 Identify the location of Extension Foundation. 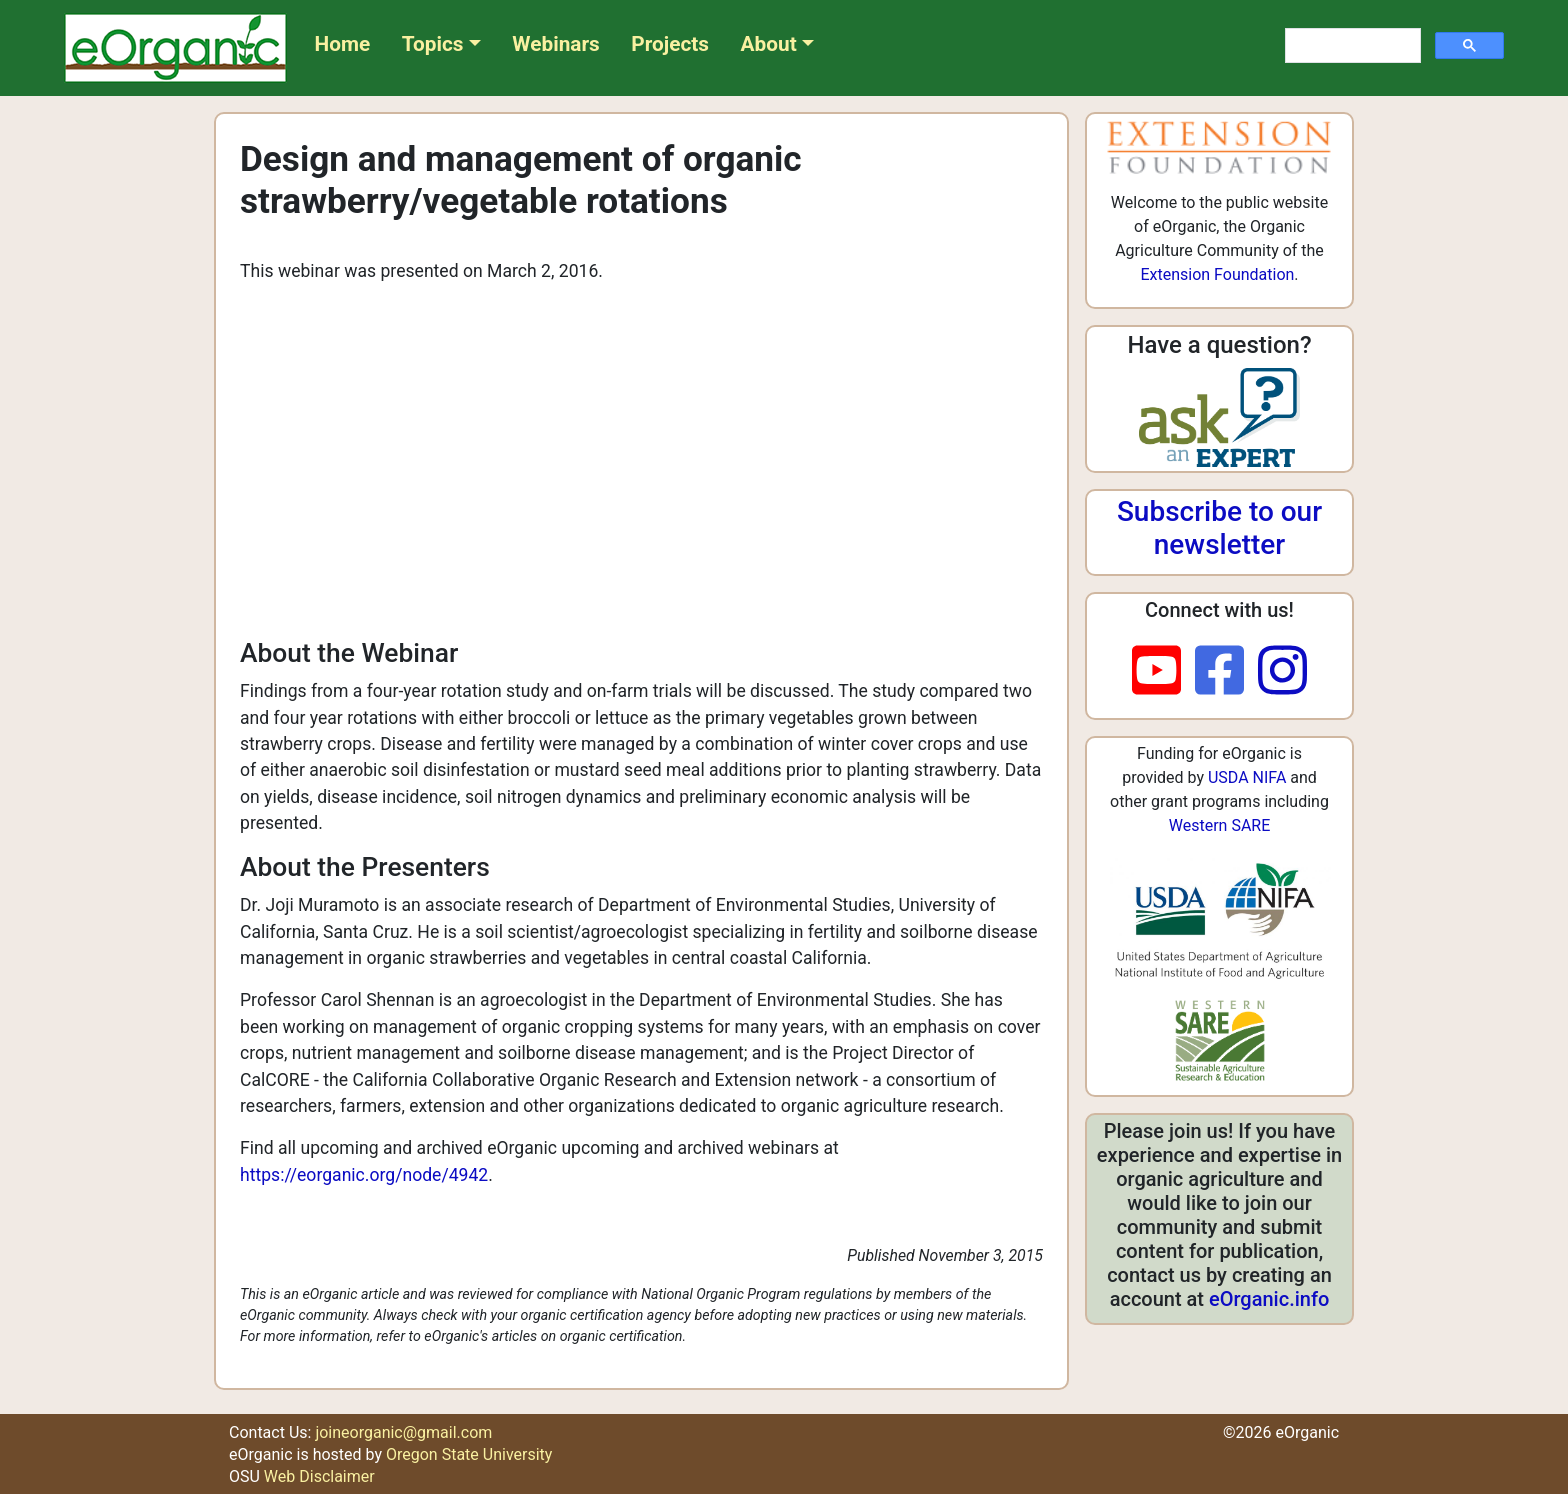
(1217, 274).